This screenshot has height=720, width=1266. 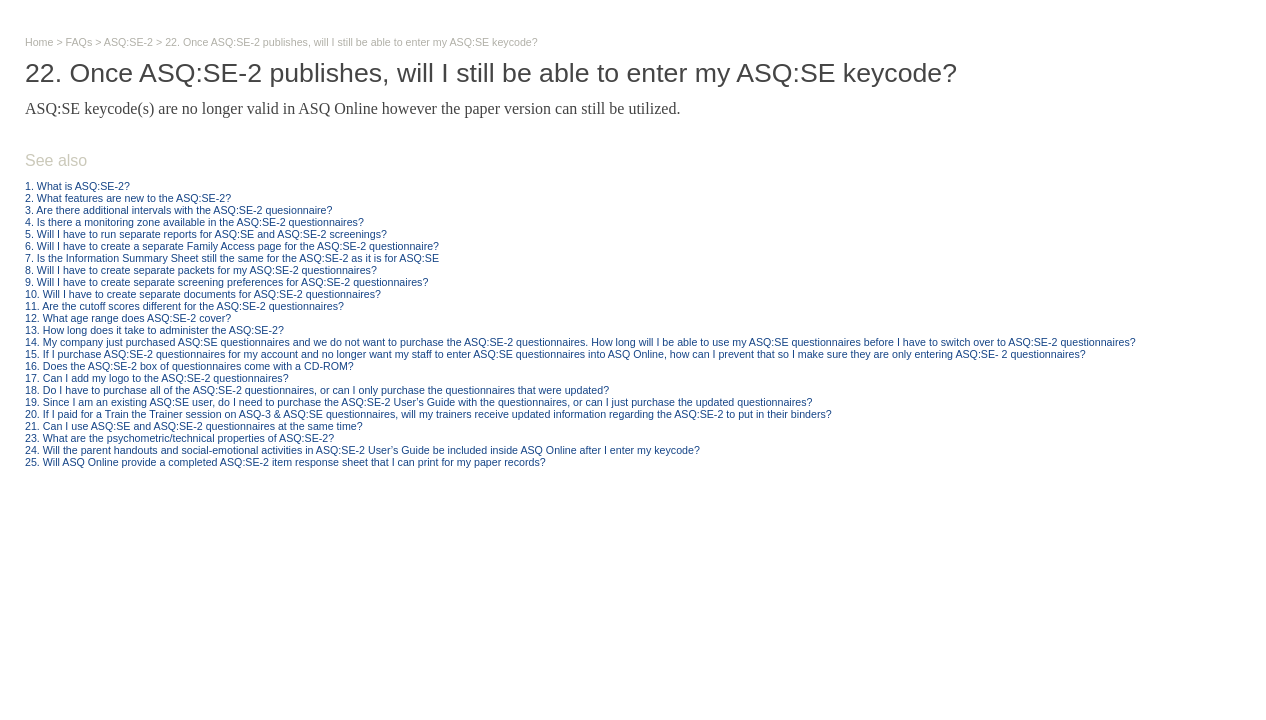 I want to click on 7. Is the Information Summary Sheet still the same for the ASQ:SE-2 as it is for ASQ:SE, so click(x=232, y=258).